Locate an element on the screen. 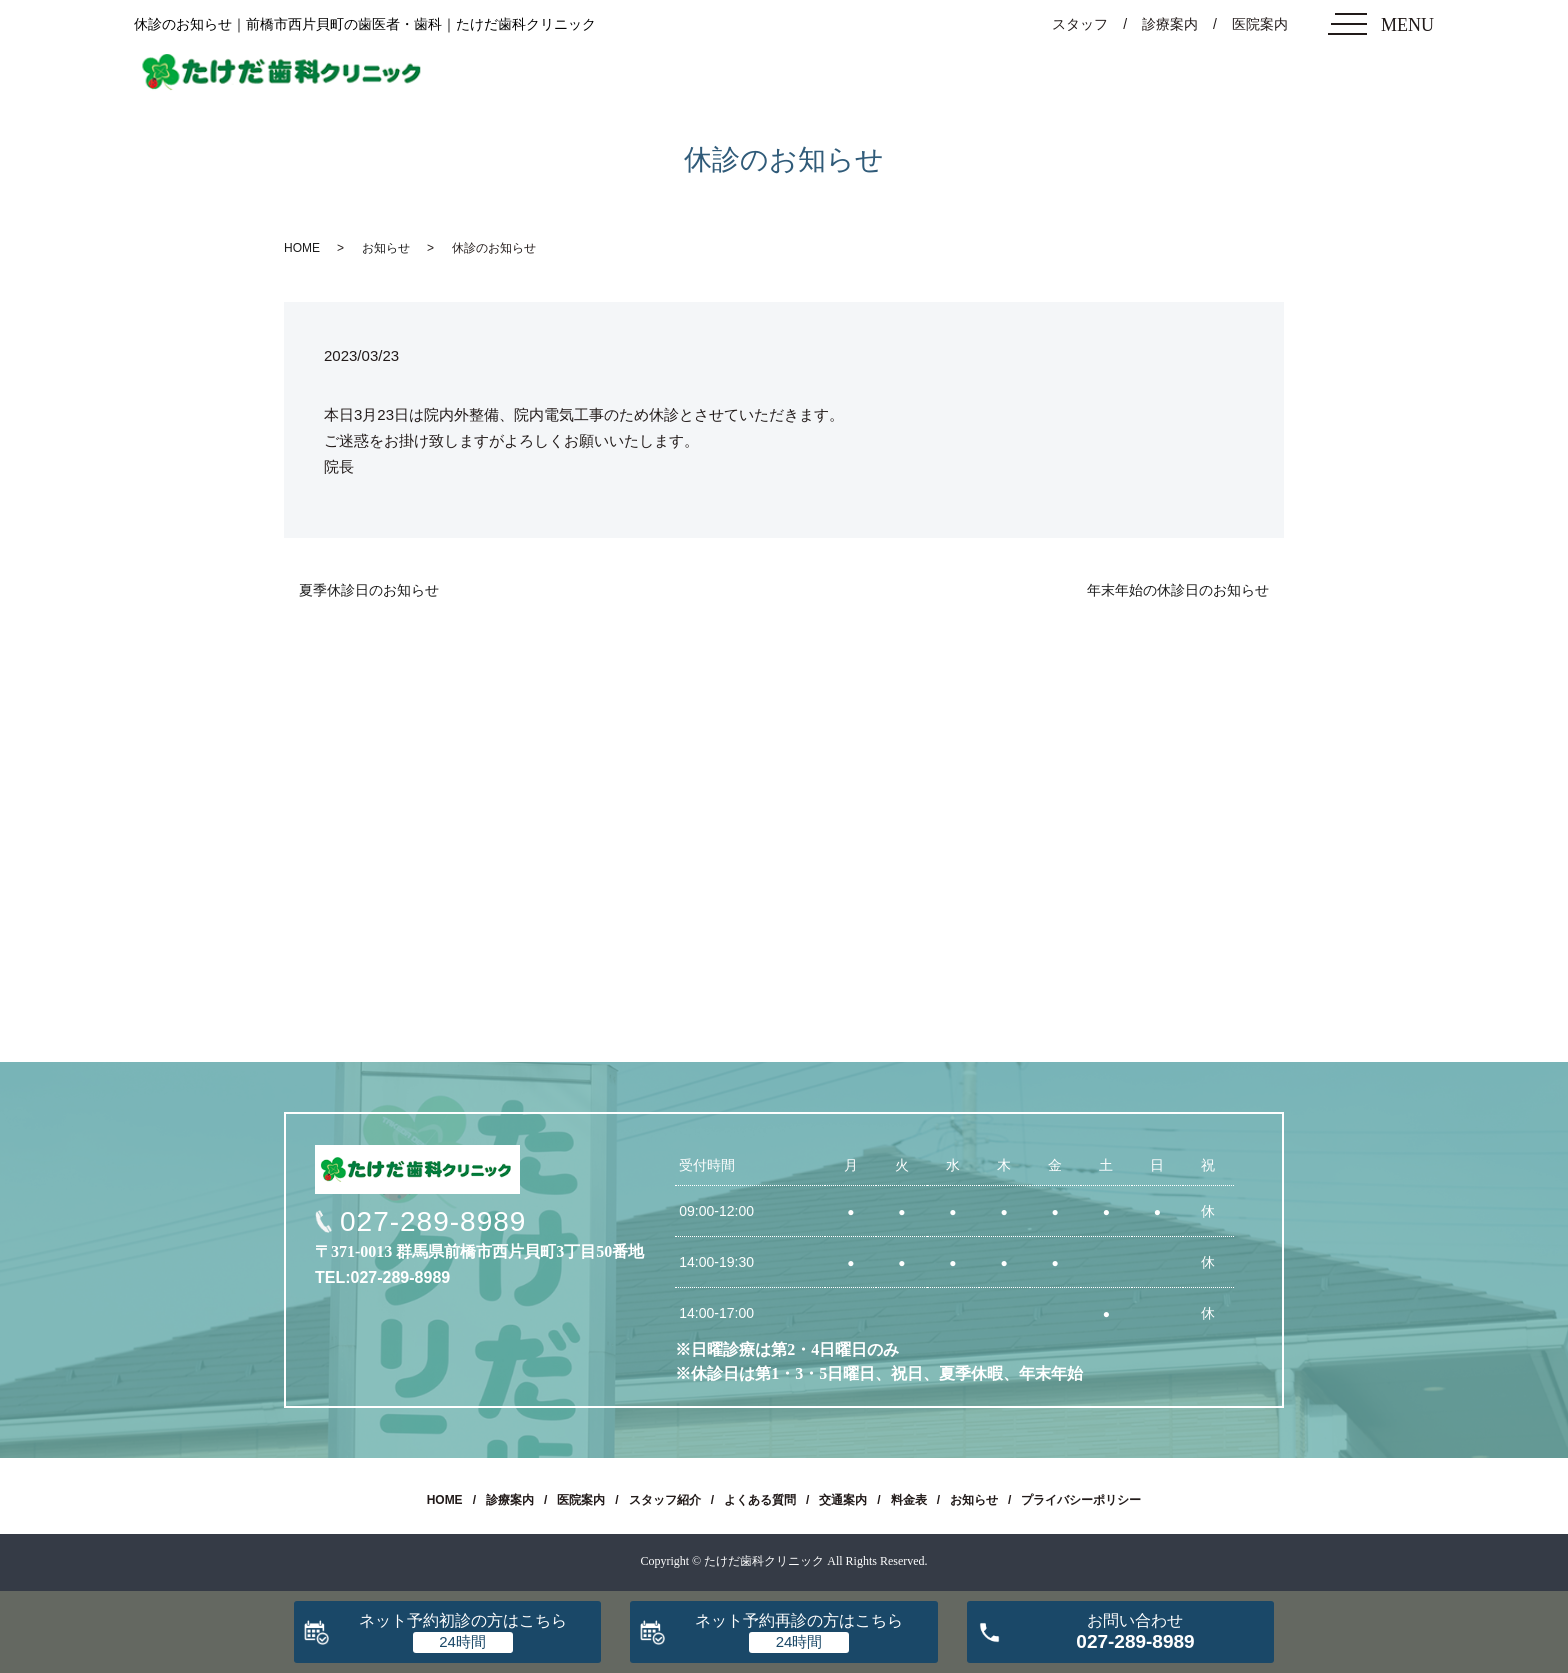 The image size is (1568, 1673). 料金表 is located at coordinates (909, 1500).